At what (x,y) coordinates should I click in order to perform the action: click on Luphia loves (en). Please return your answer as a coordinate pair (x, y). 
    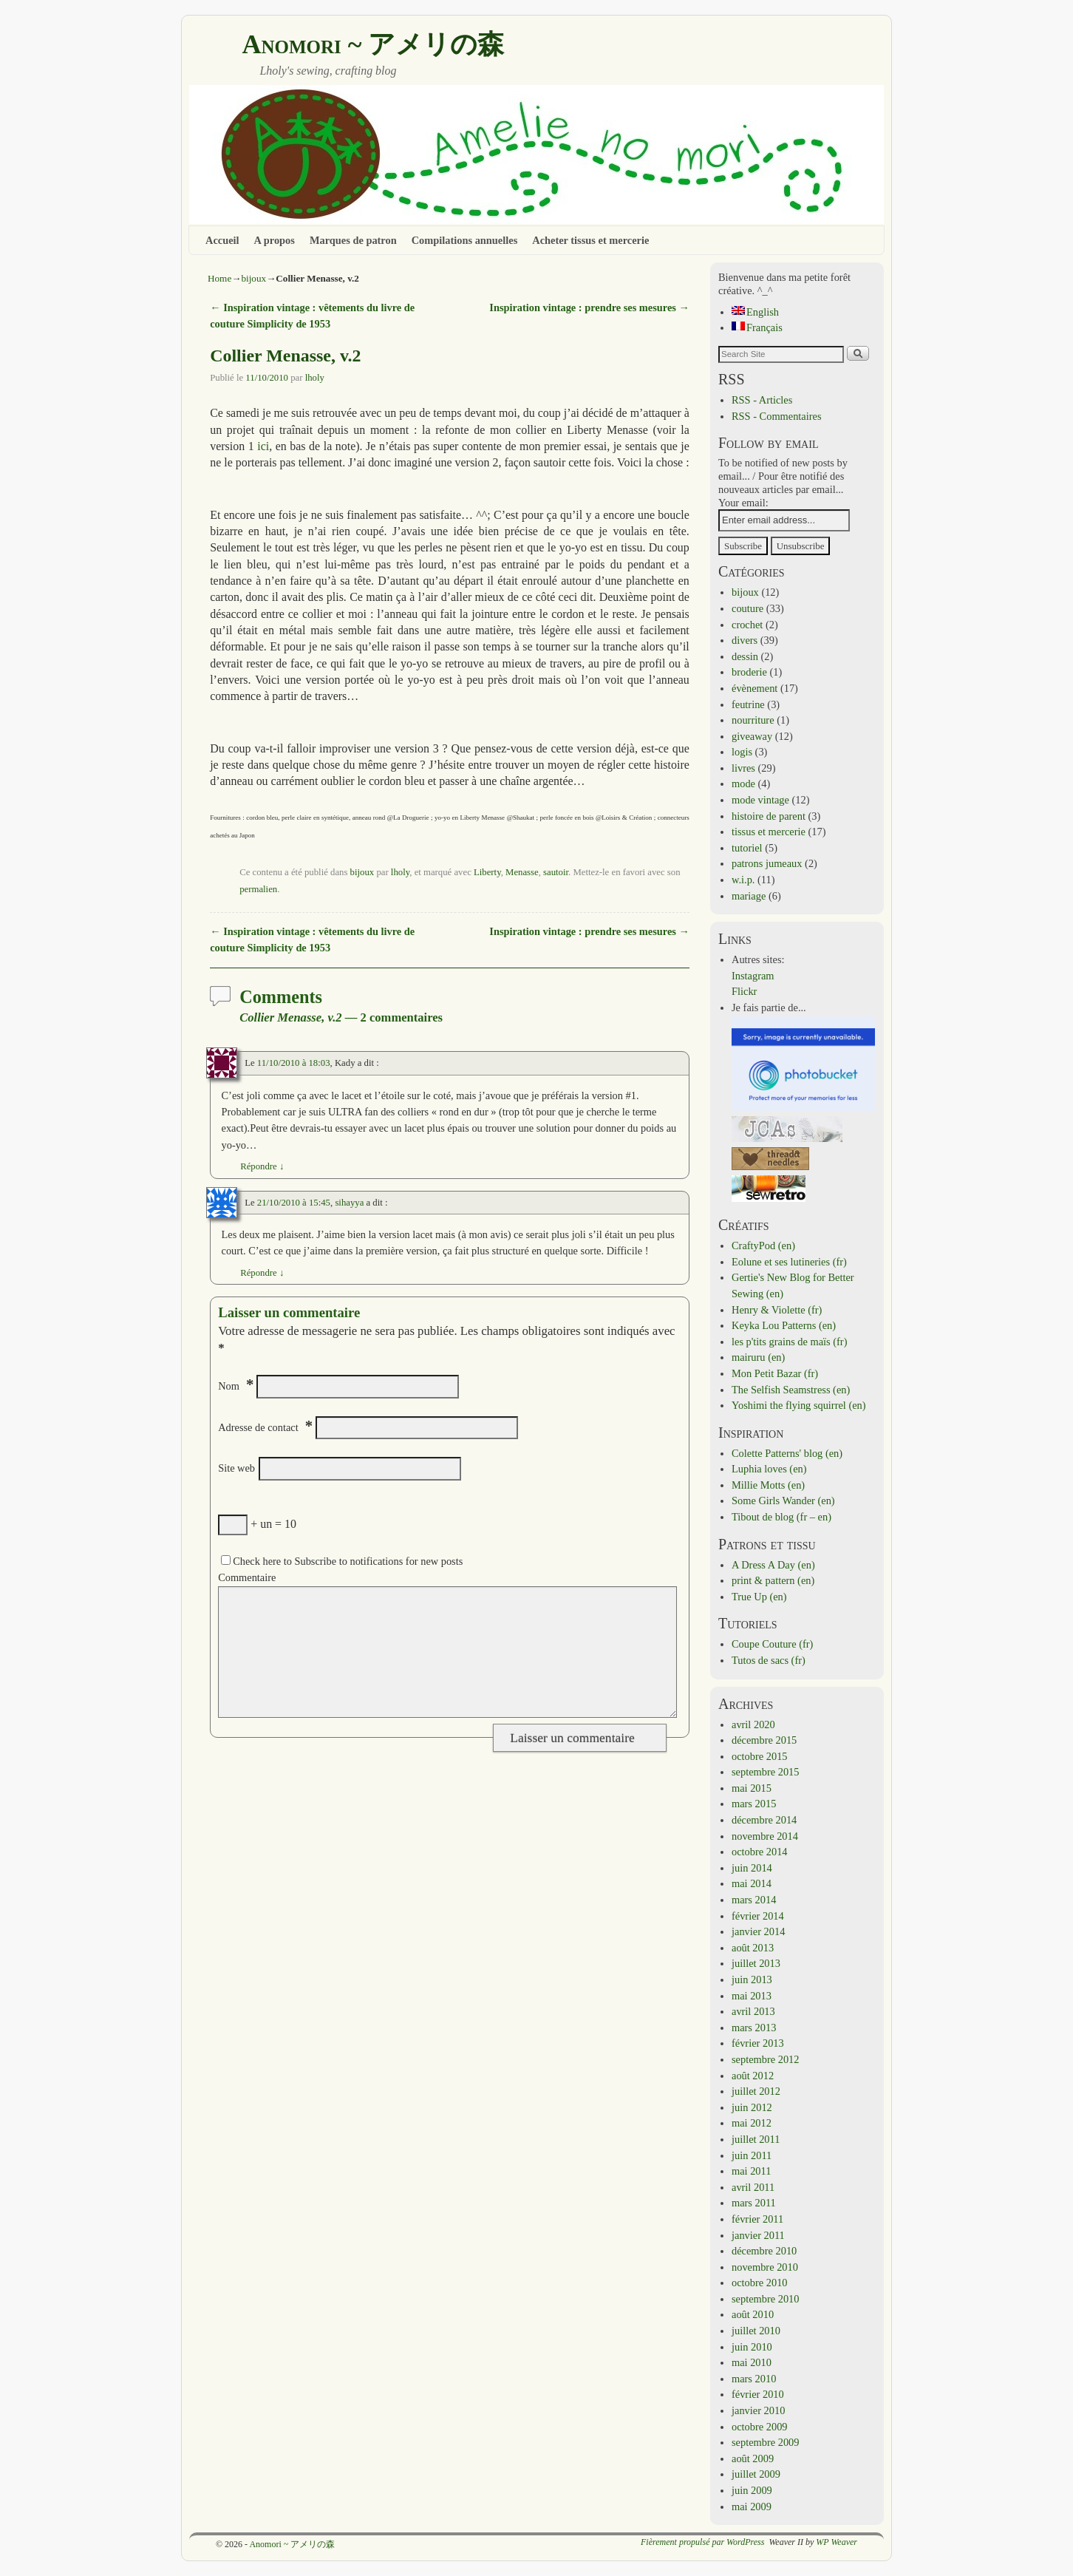
    Looking at the image, I should click on (769, 1469).